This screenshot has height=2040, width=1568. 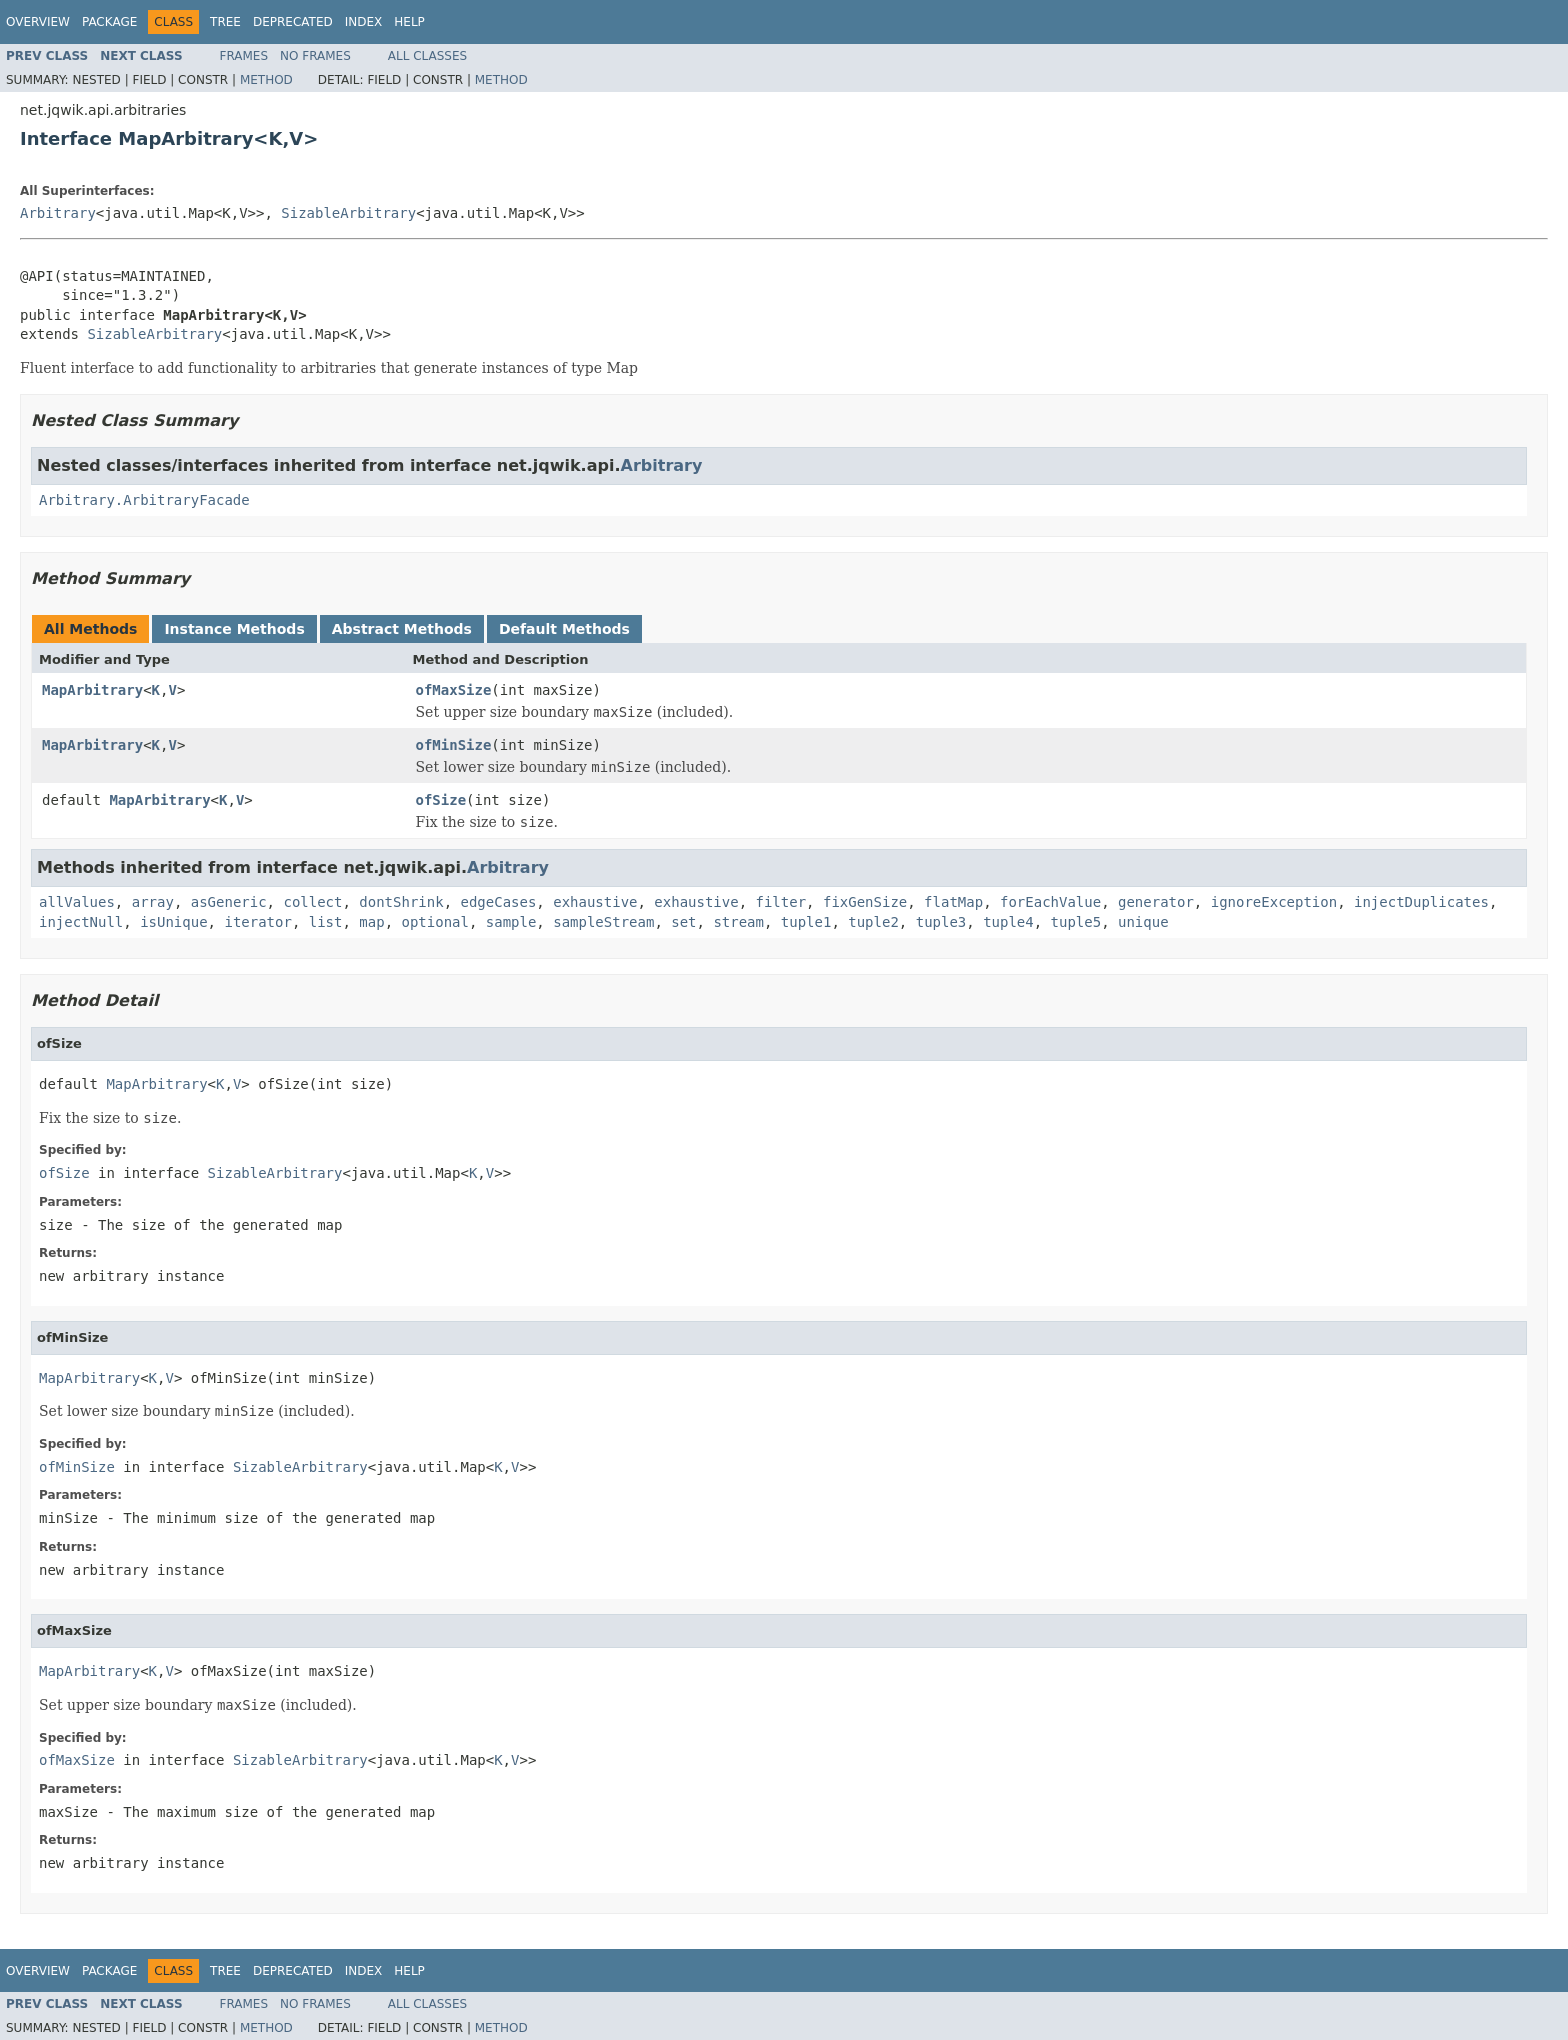 I want to click on edgeCases, so click(x=498, y=902).